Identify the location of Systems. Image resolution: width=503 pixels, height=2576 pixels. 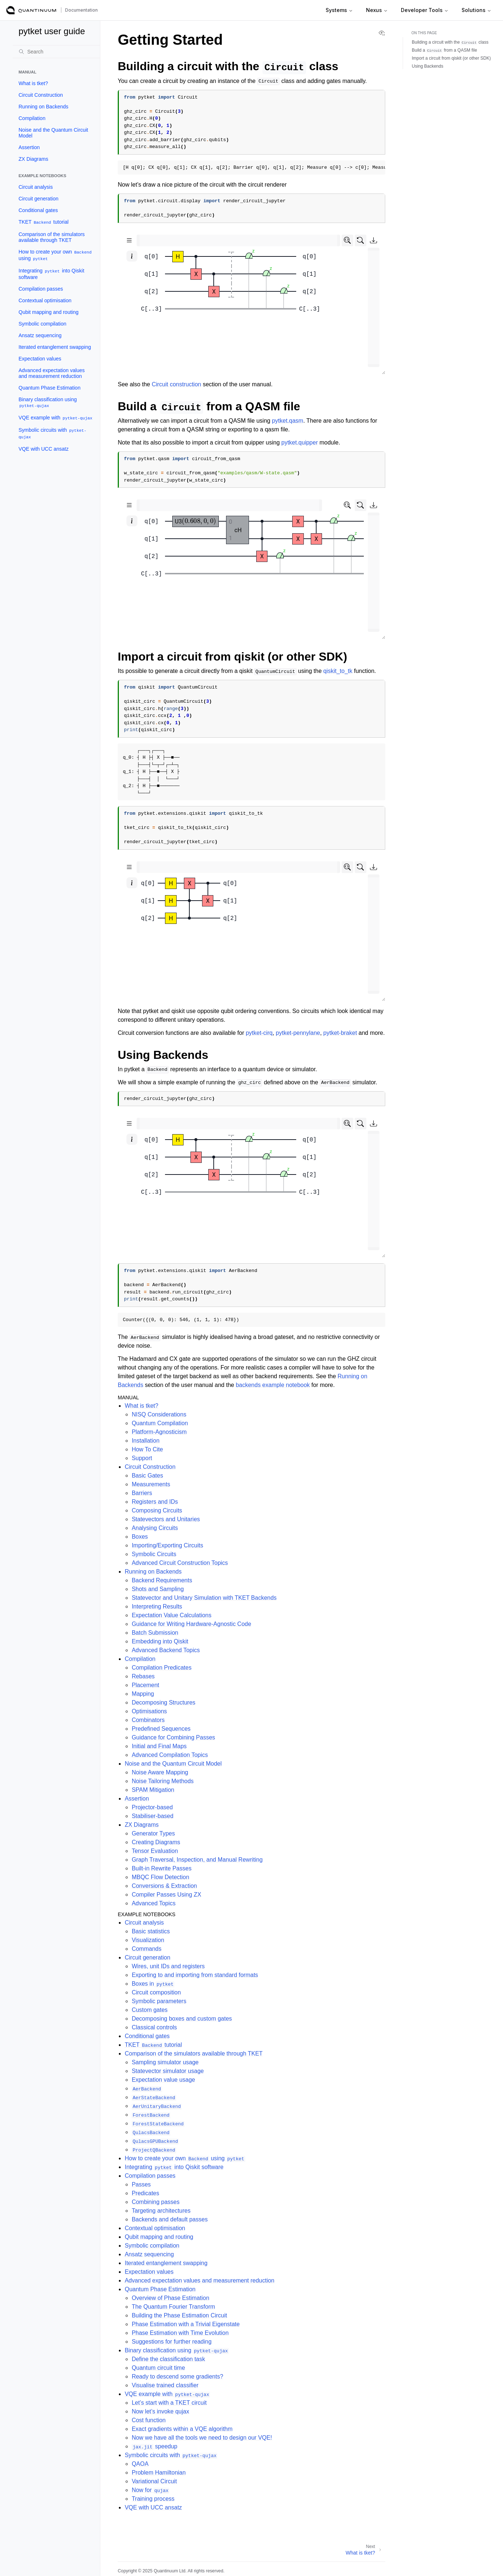
(339, 10).